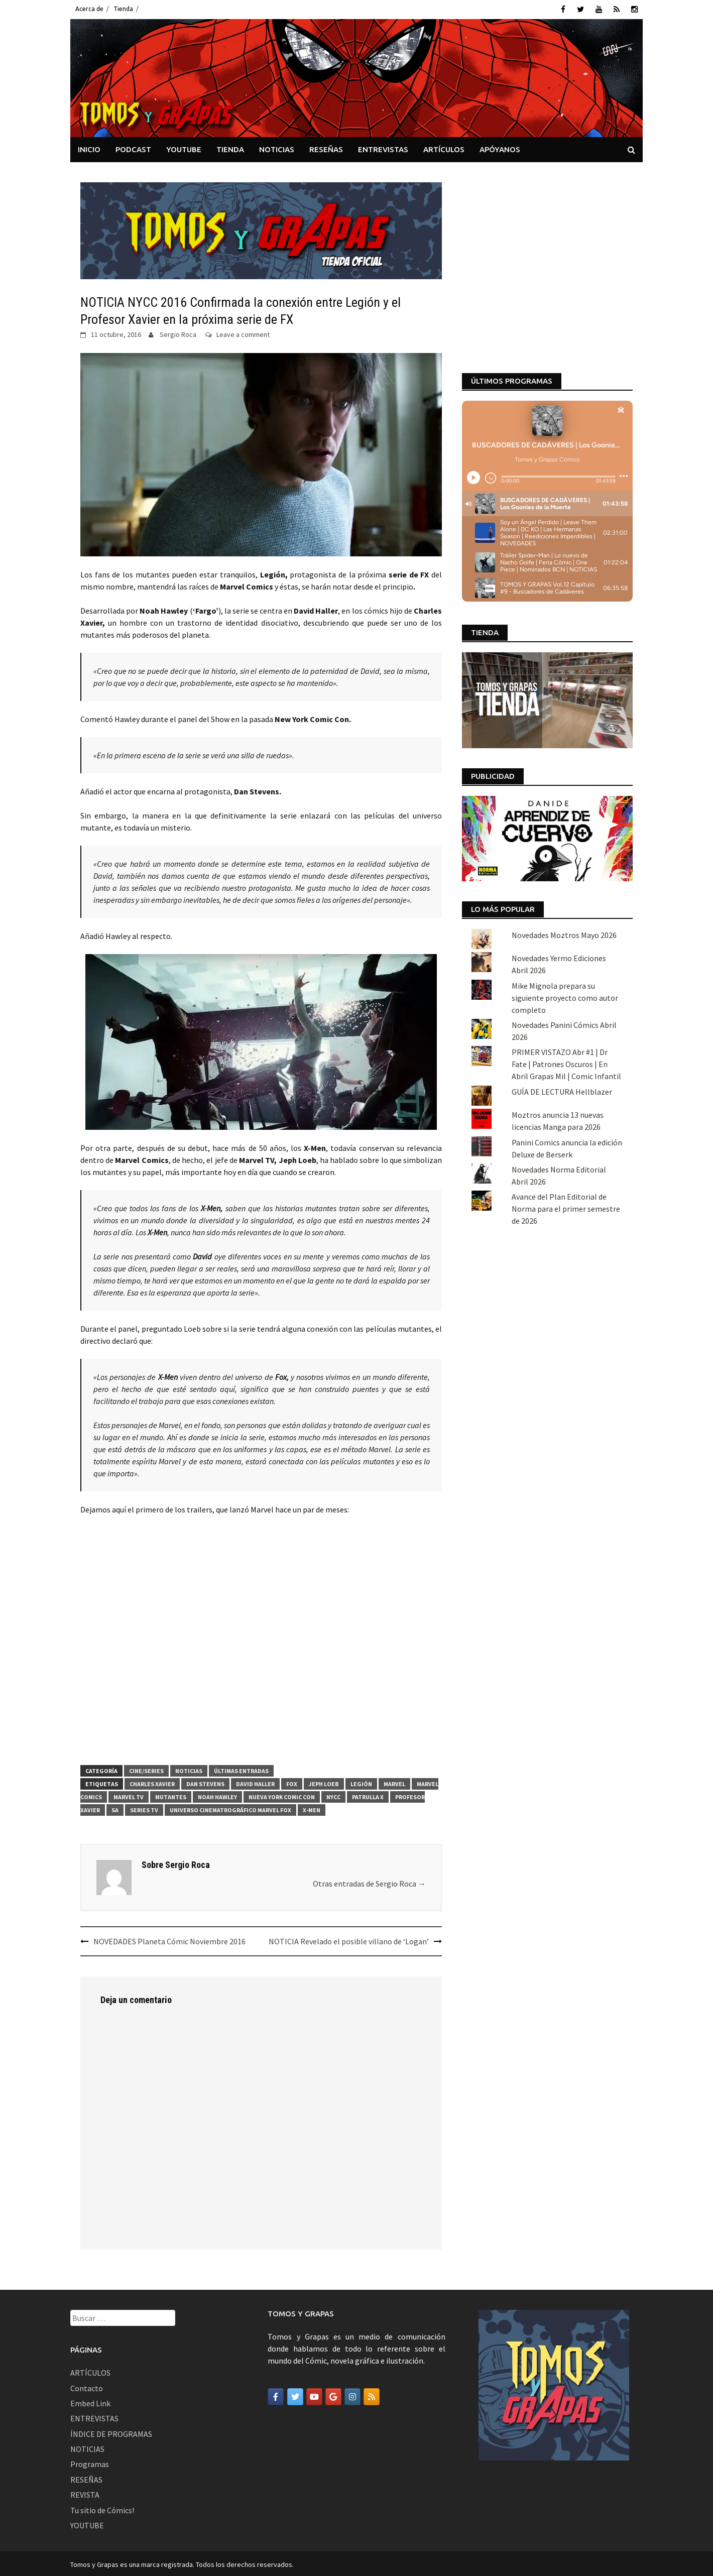 The width and height of the screenshot is (713, 2576). I want to click on Embed Link, so click(90, 2401).